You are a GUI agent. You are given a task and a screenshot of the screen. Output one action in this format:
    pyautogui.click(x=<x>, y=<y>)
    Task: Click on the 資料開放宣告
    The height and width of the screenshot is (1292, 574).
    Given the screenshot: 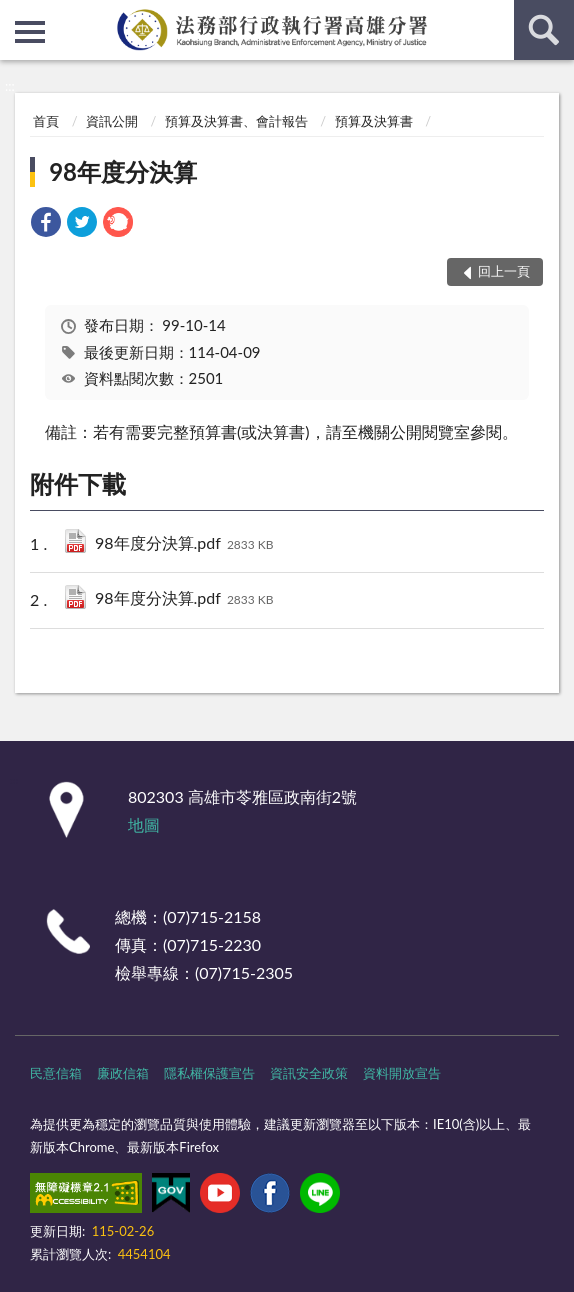 What is the action you would take?
    pyautogui.click(x=402, y=1073)
    